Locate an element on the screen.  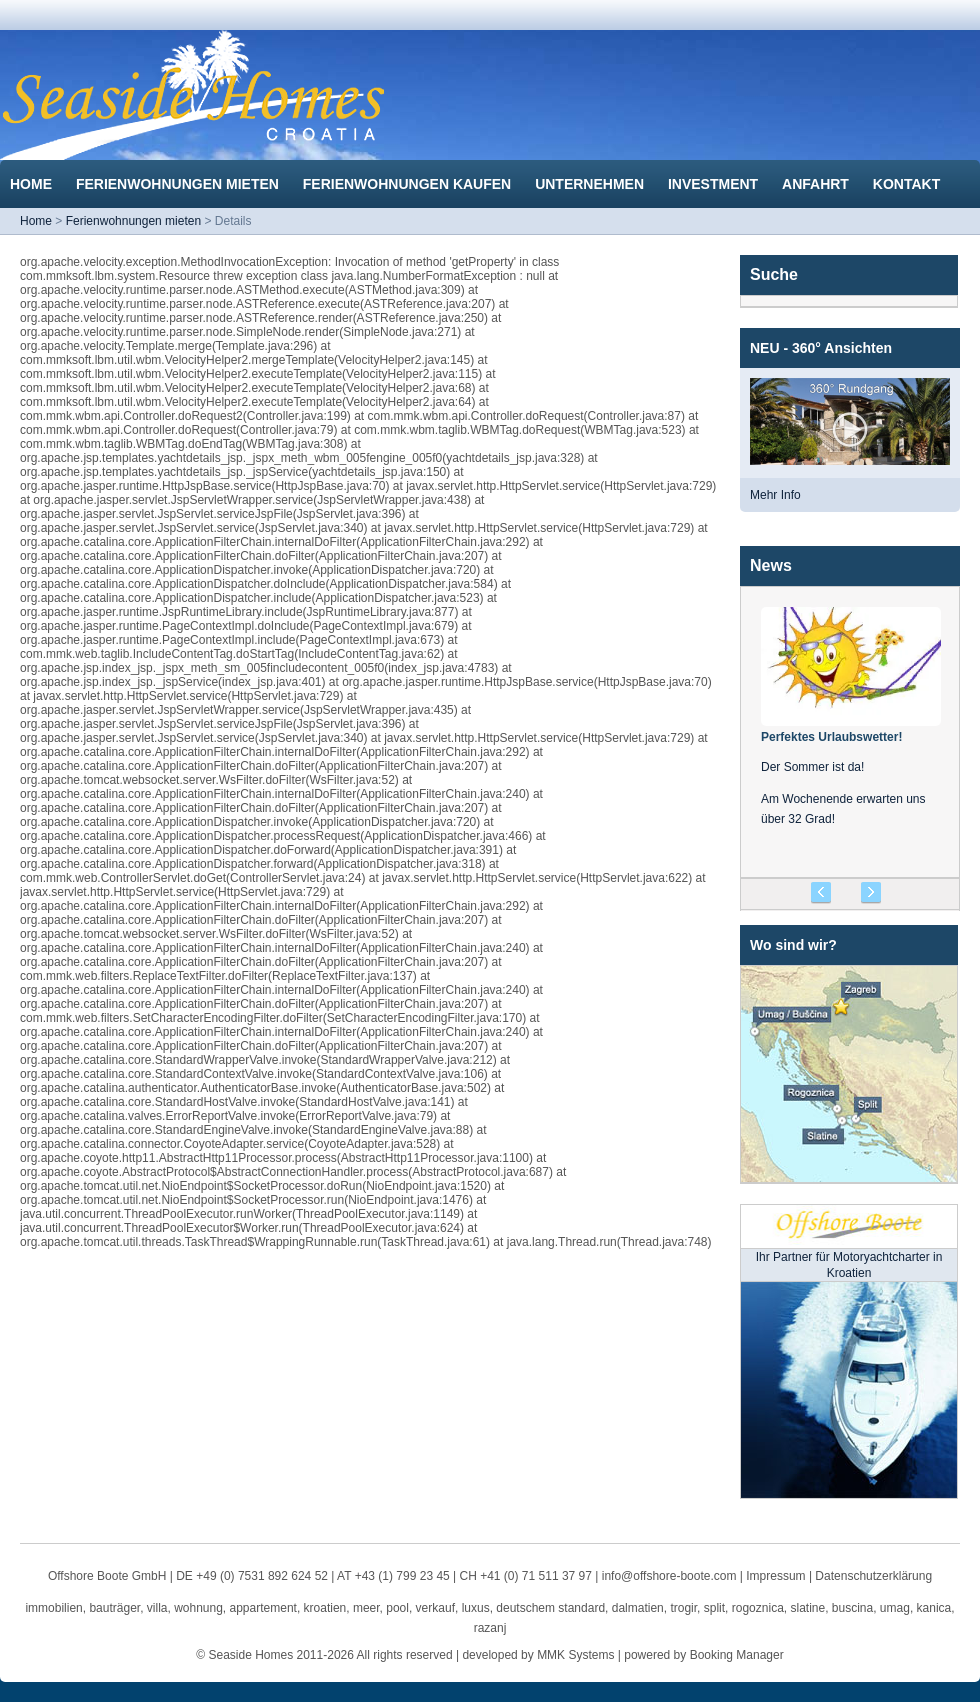
Kontakt is located at coordinates (908, 184).